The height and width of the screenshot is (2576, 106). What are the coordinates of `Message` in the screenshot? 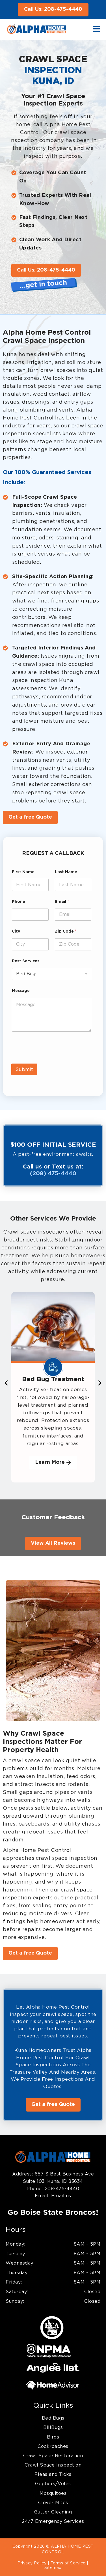 It's located at (21, 991).